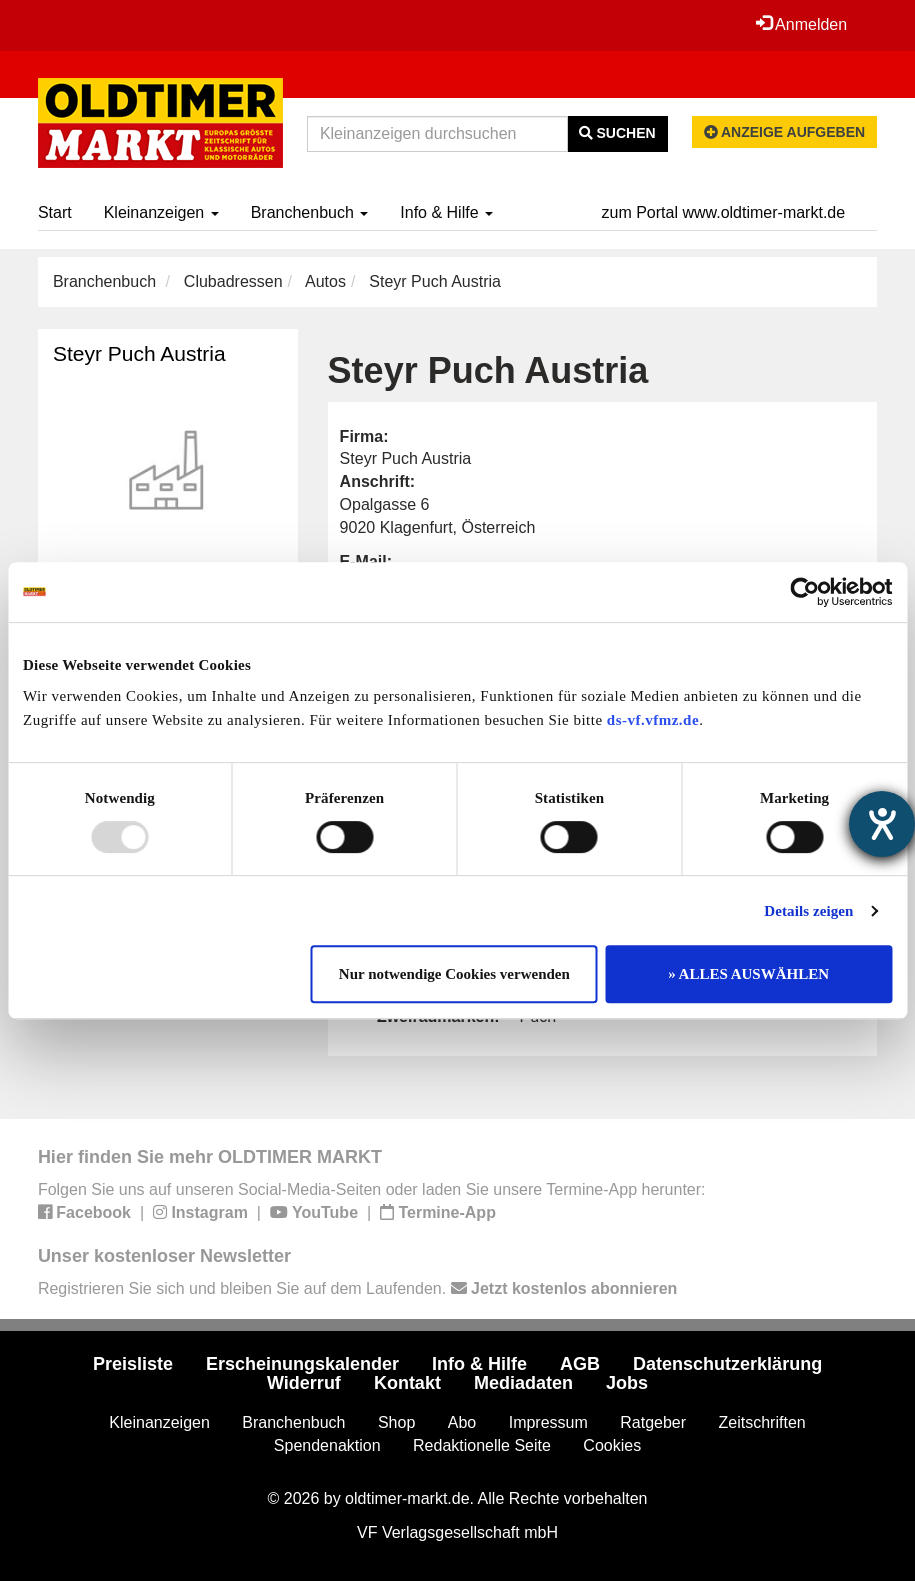  Describe the element at coordinates (304, 1383) in the screenshot. I see `Widerruf` at that location.